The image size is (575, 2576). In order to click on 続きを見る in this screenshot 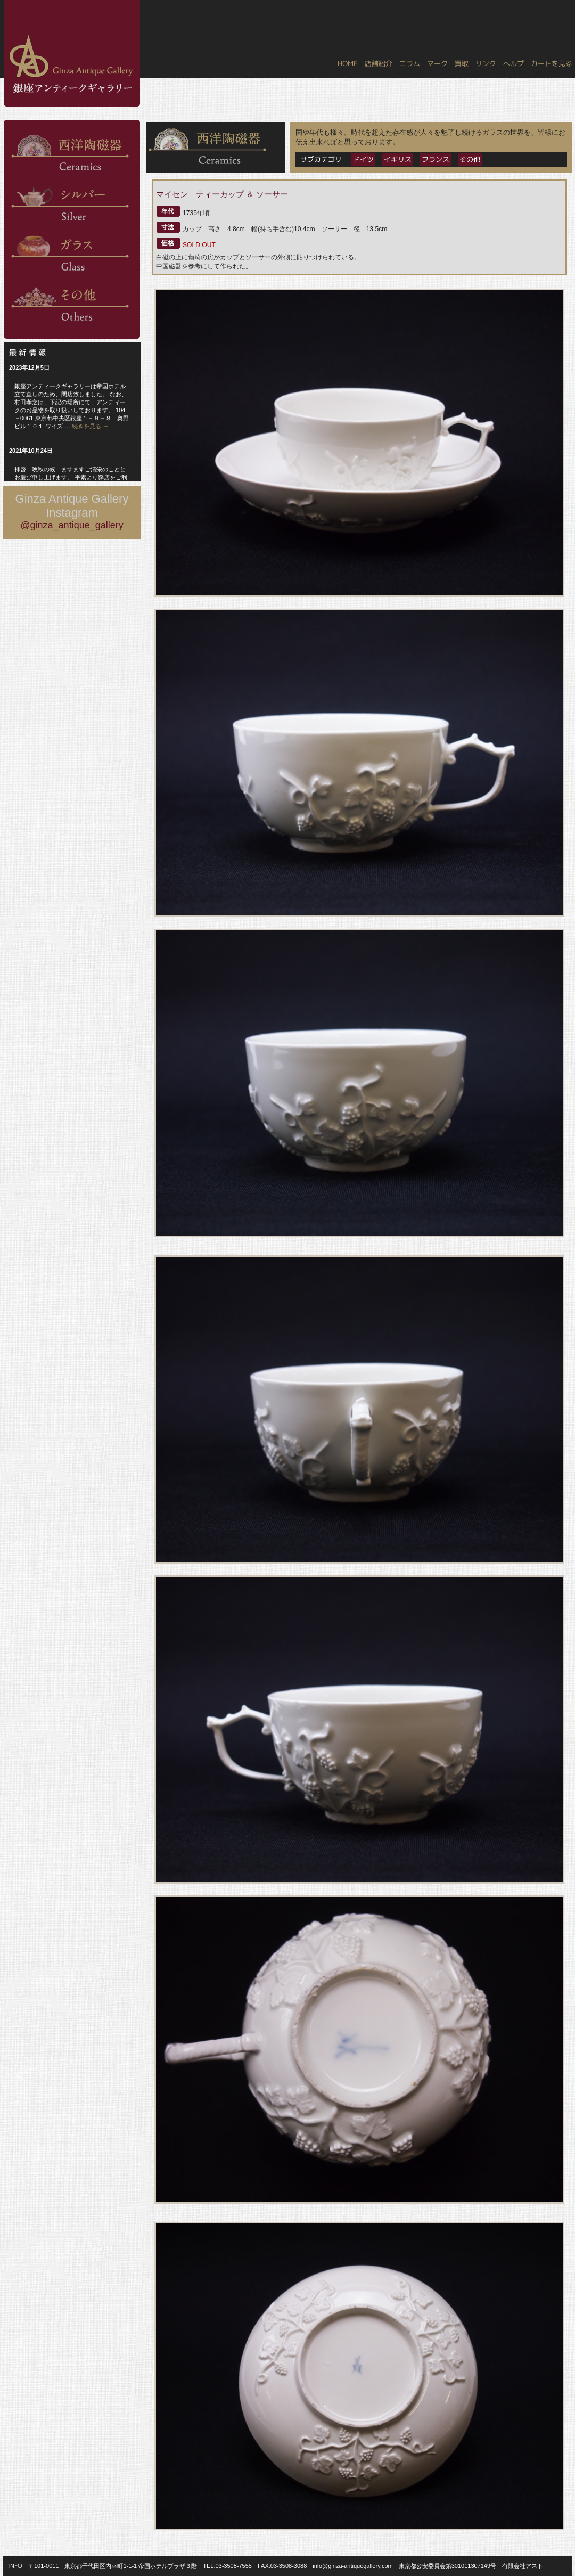, I will do `click(90, 426)`.